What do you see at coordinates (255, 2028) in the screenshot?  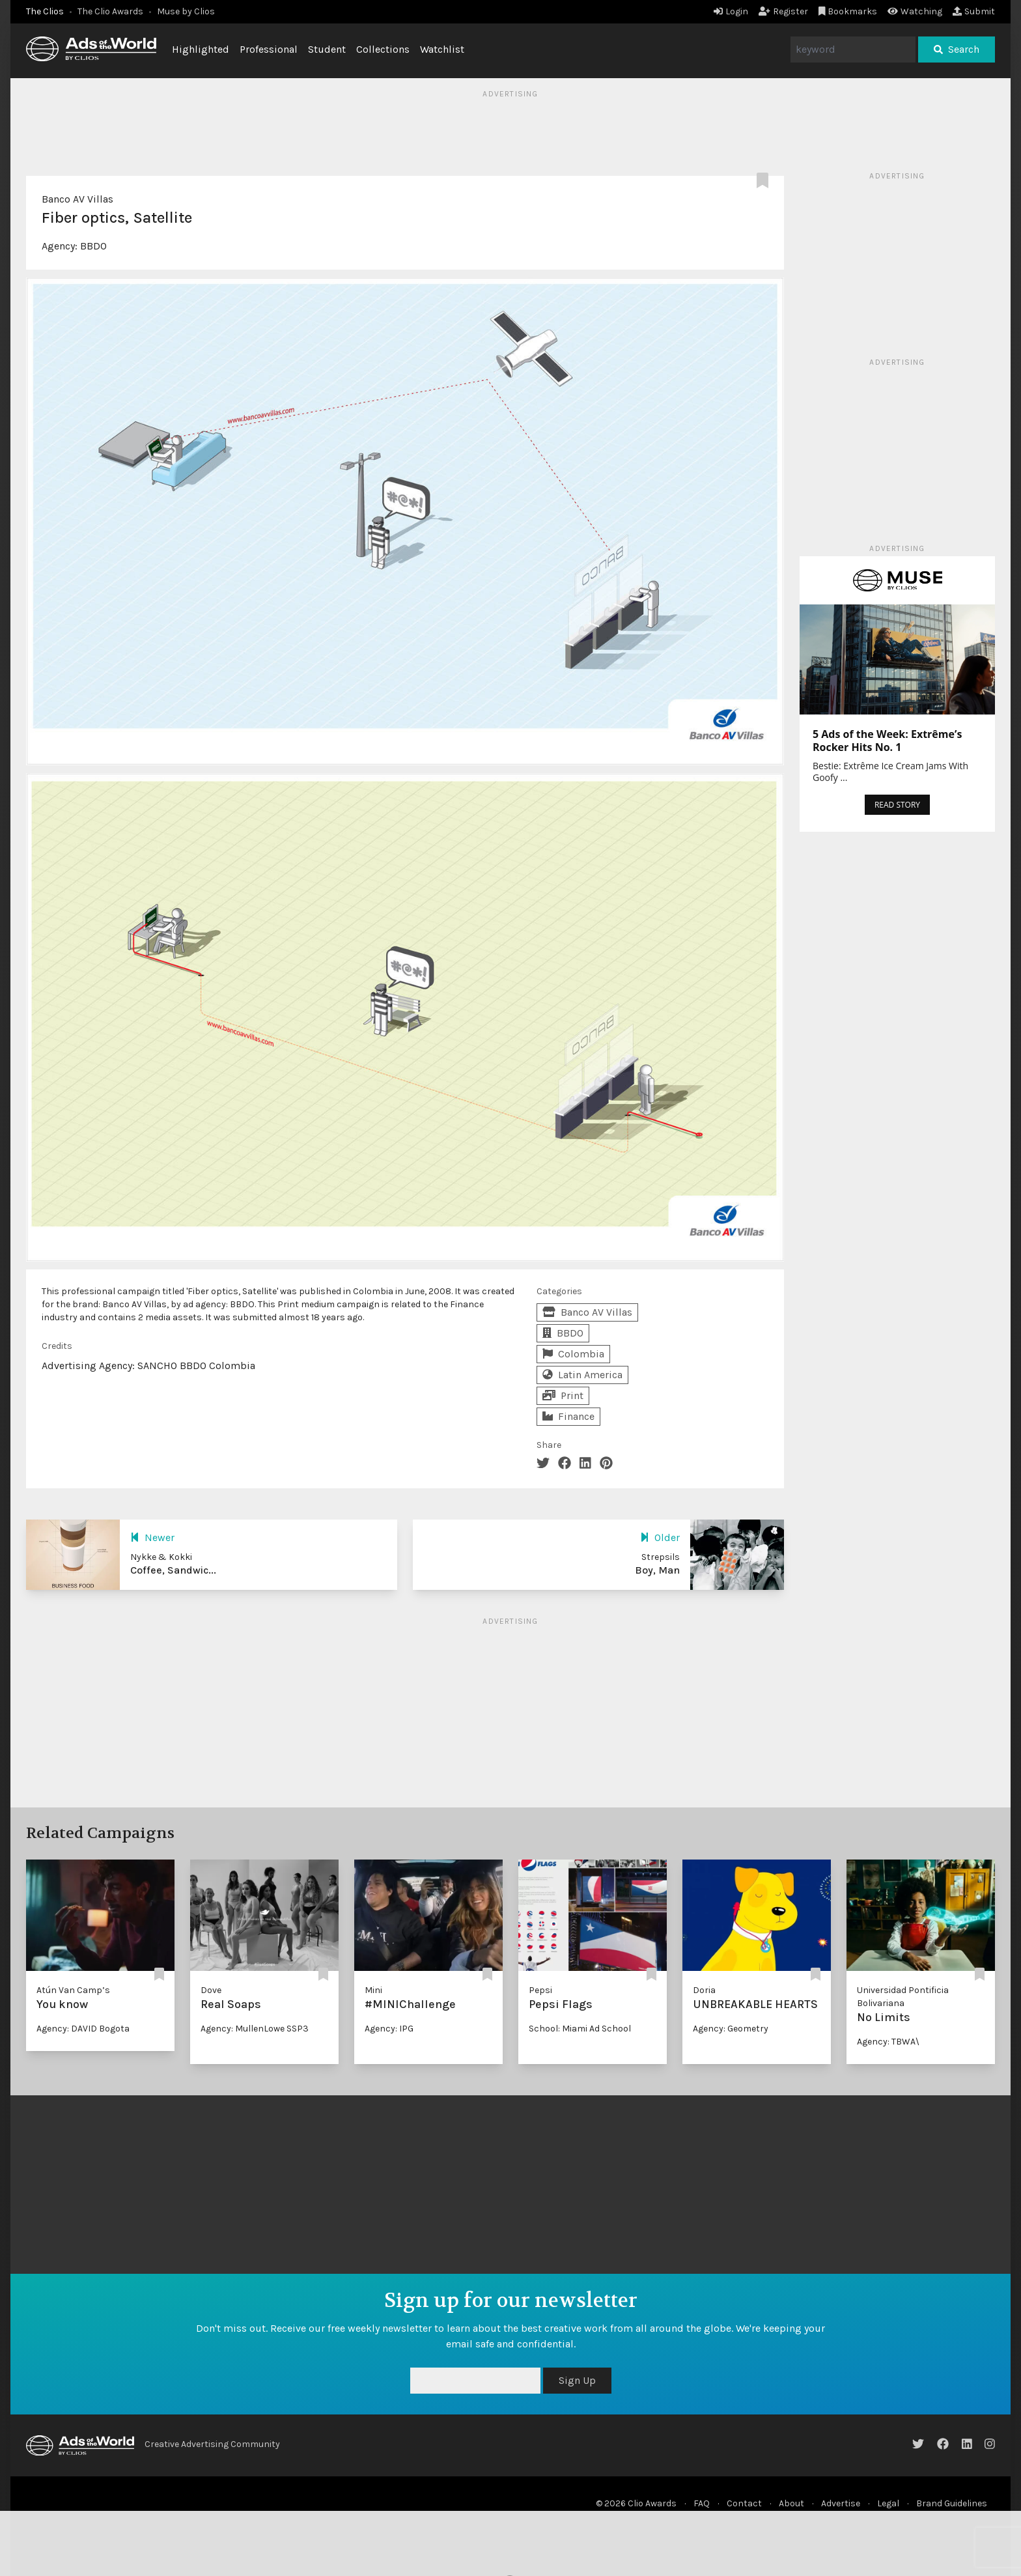 I see `Agency: MullenLowe SSP3` at bounding box center [255, 2028].